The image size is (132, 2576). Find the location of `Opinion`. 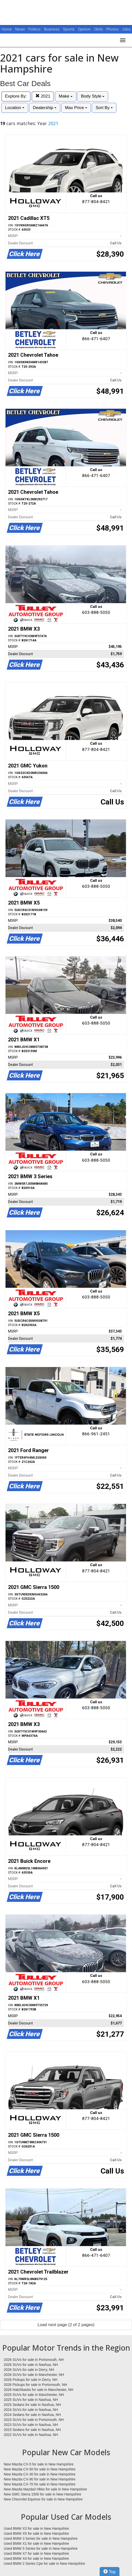

Opinion is located at coordinates (85, 29).